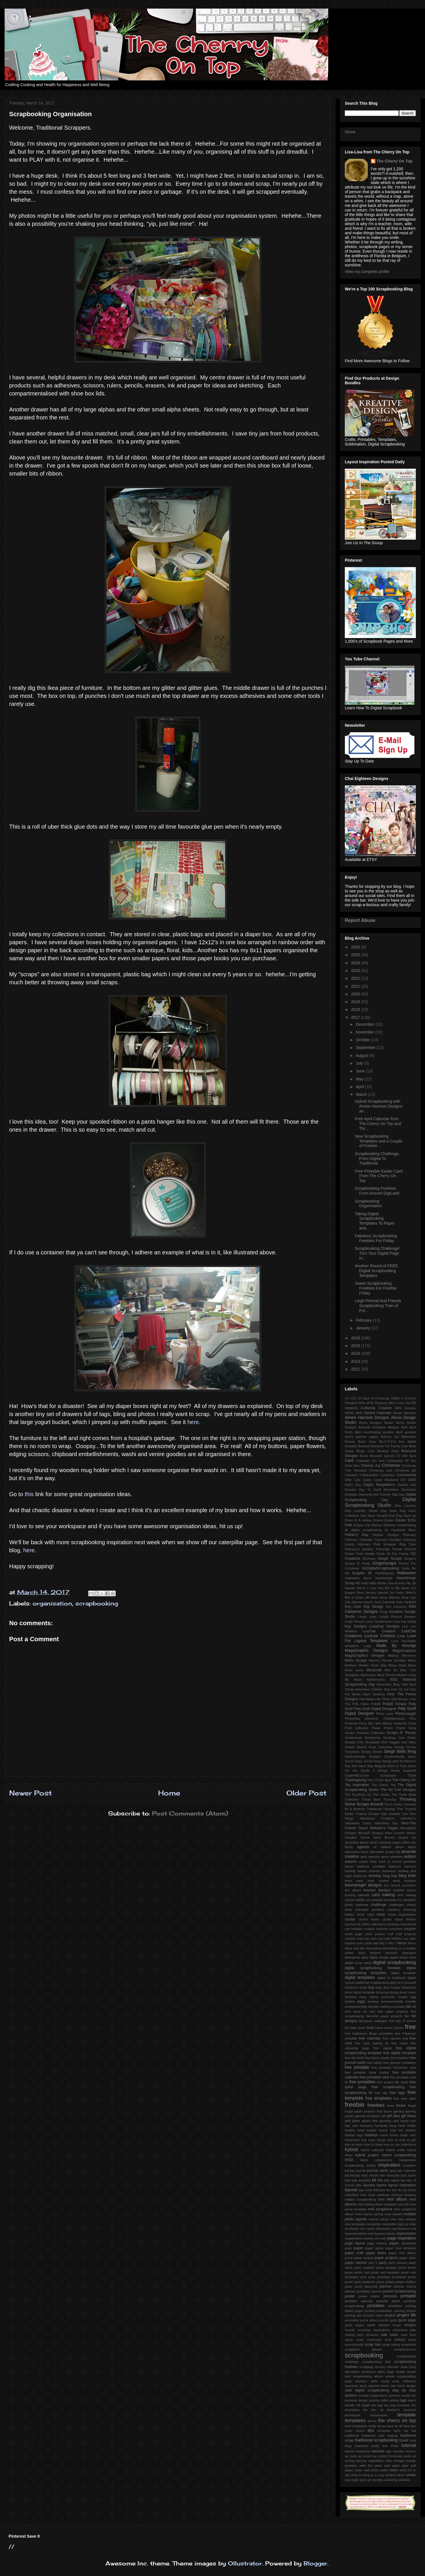 This screenshot has height=2576, width=425. Describe the element at coordinates (373, 2214) in the screenshot. I see `money saving` at that location.